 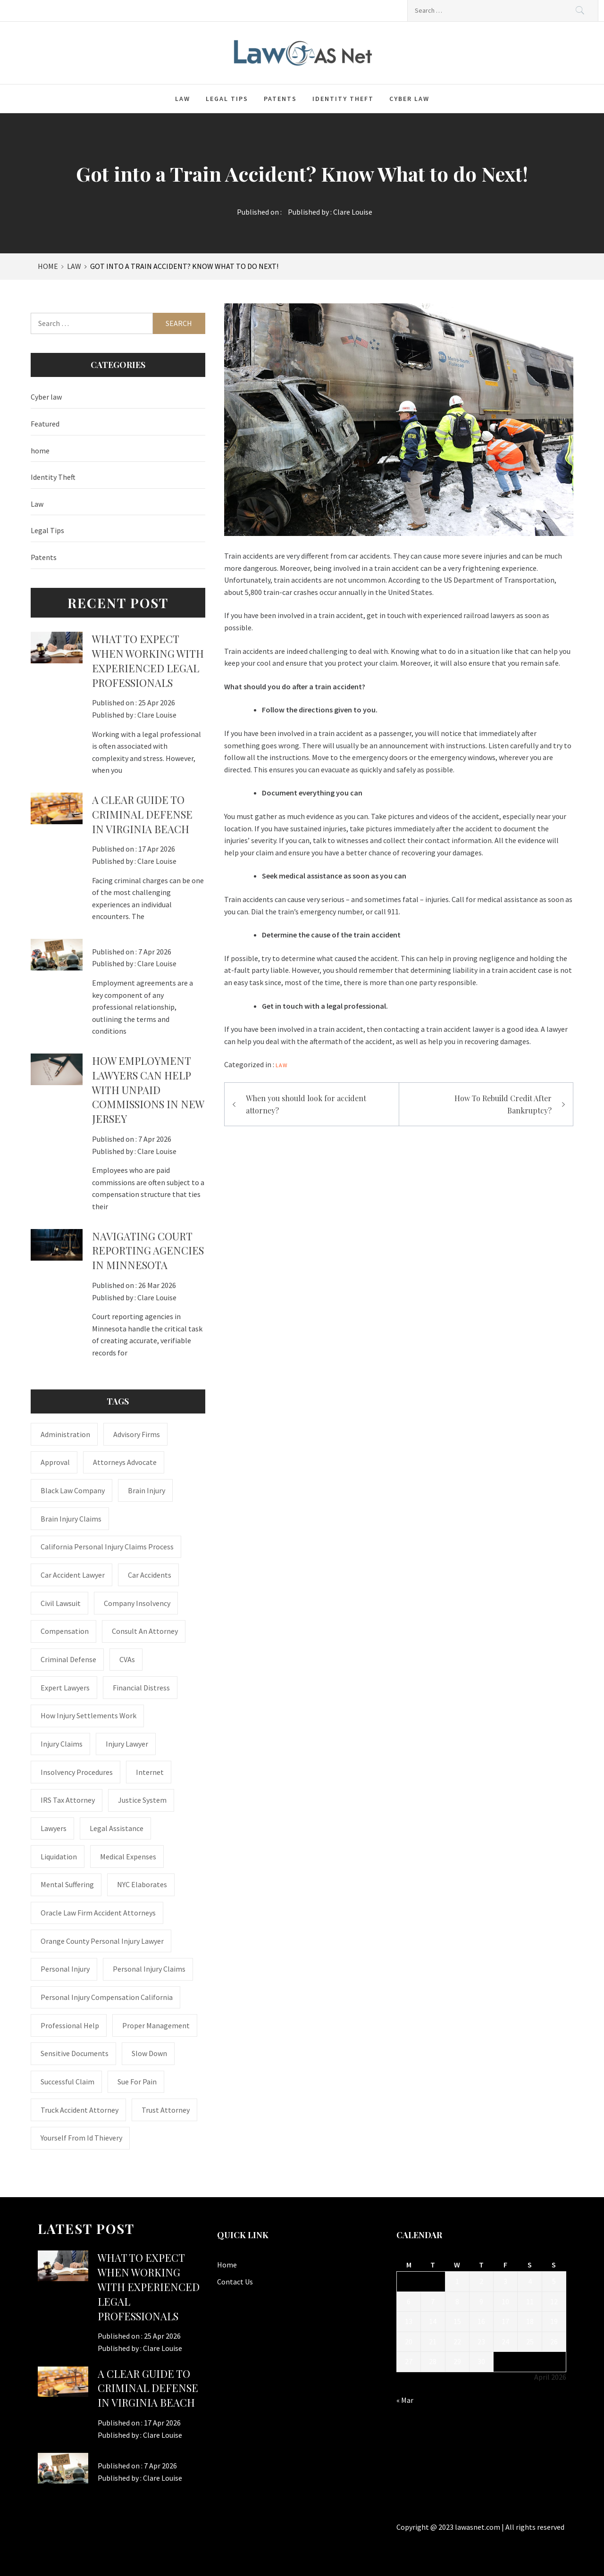 I want to click on Lawyers [Lawyers (1 item)], so click(x=54, y=1828).